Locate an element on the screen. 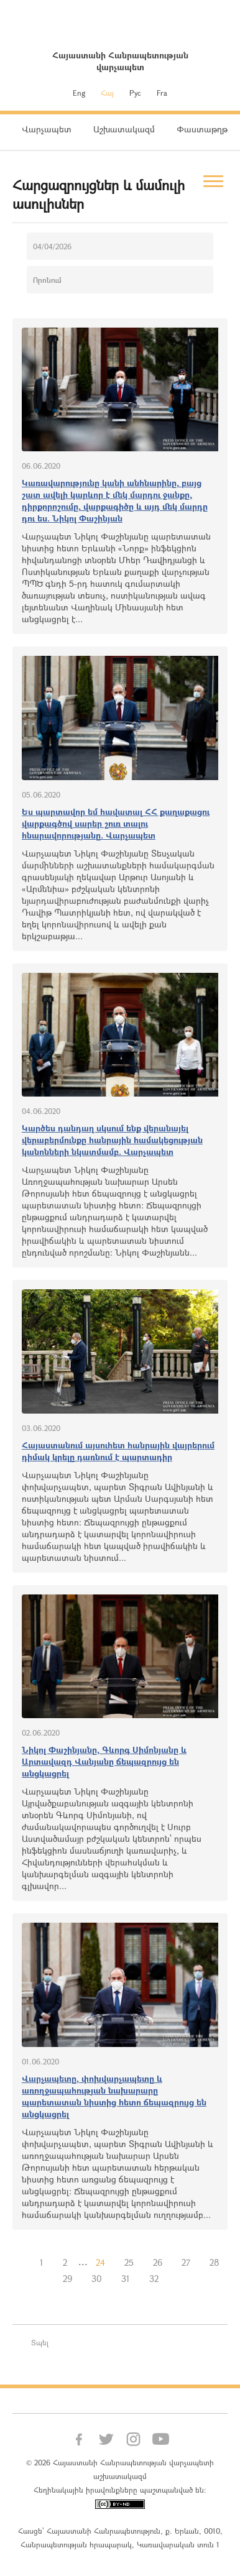 The width and height of the screenshot is (240, 2576). Վարչապետը, փոխվարչապետը և առողջապահության նախարարը պարետատան նիստից հետո ճեպազրույց են անցկացրել is located at coordinates (114, 2096).